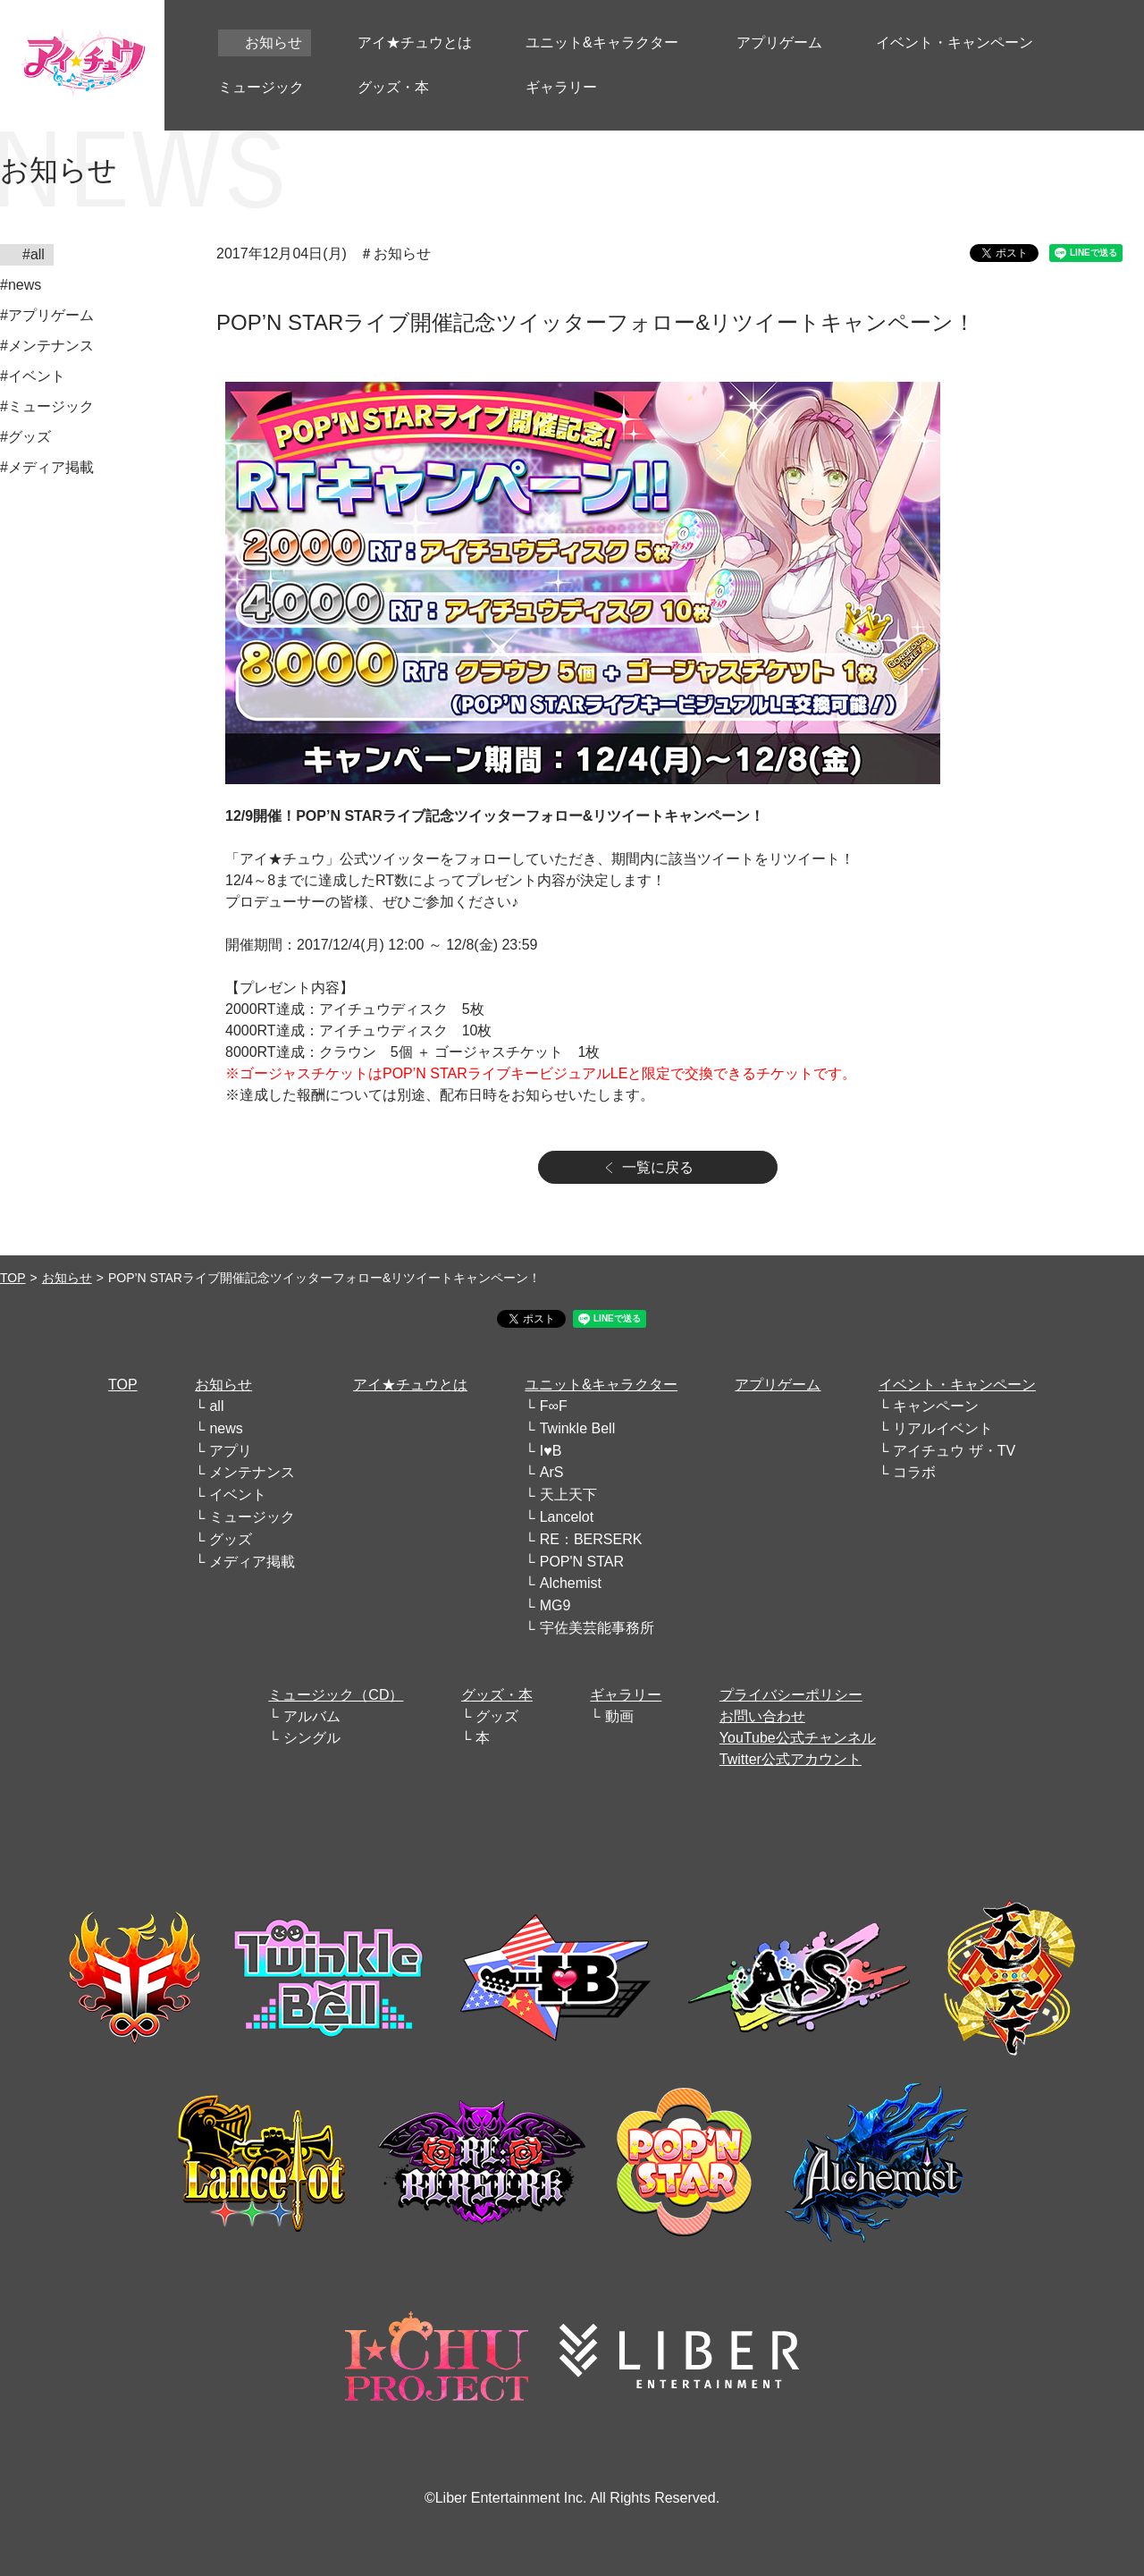 Image resolution: width=1144 pixels, height=2576 pixels. Describe the element at coordinates (237, 1494) in the screenshot. I see `イベント` at that location.